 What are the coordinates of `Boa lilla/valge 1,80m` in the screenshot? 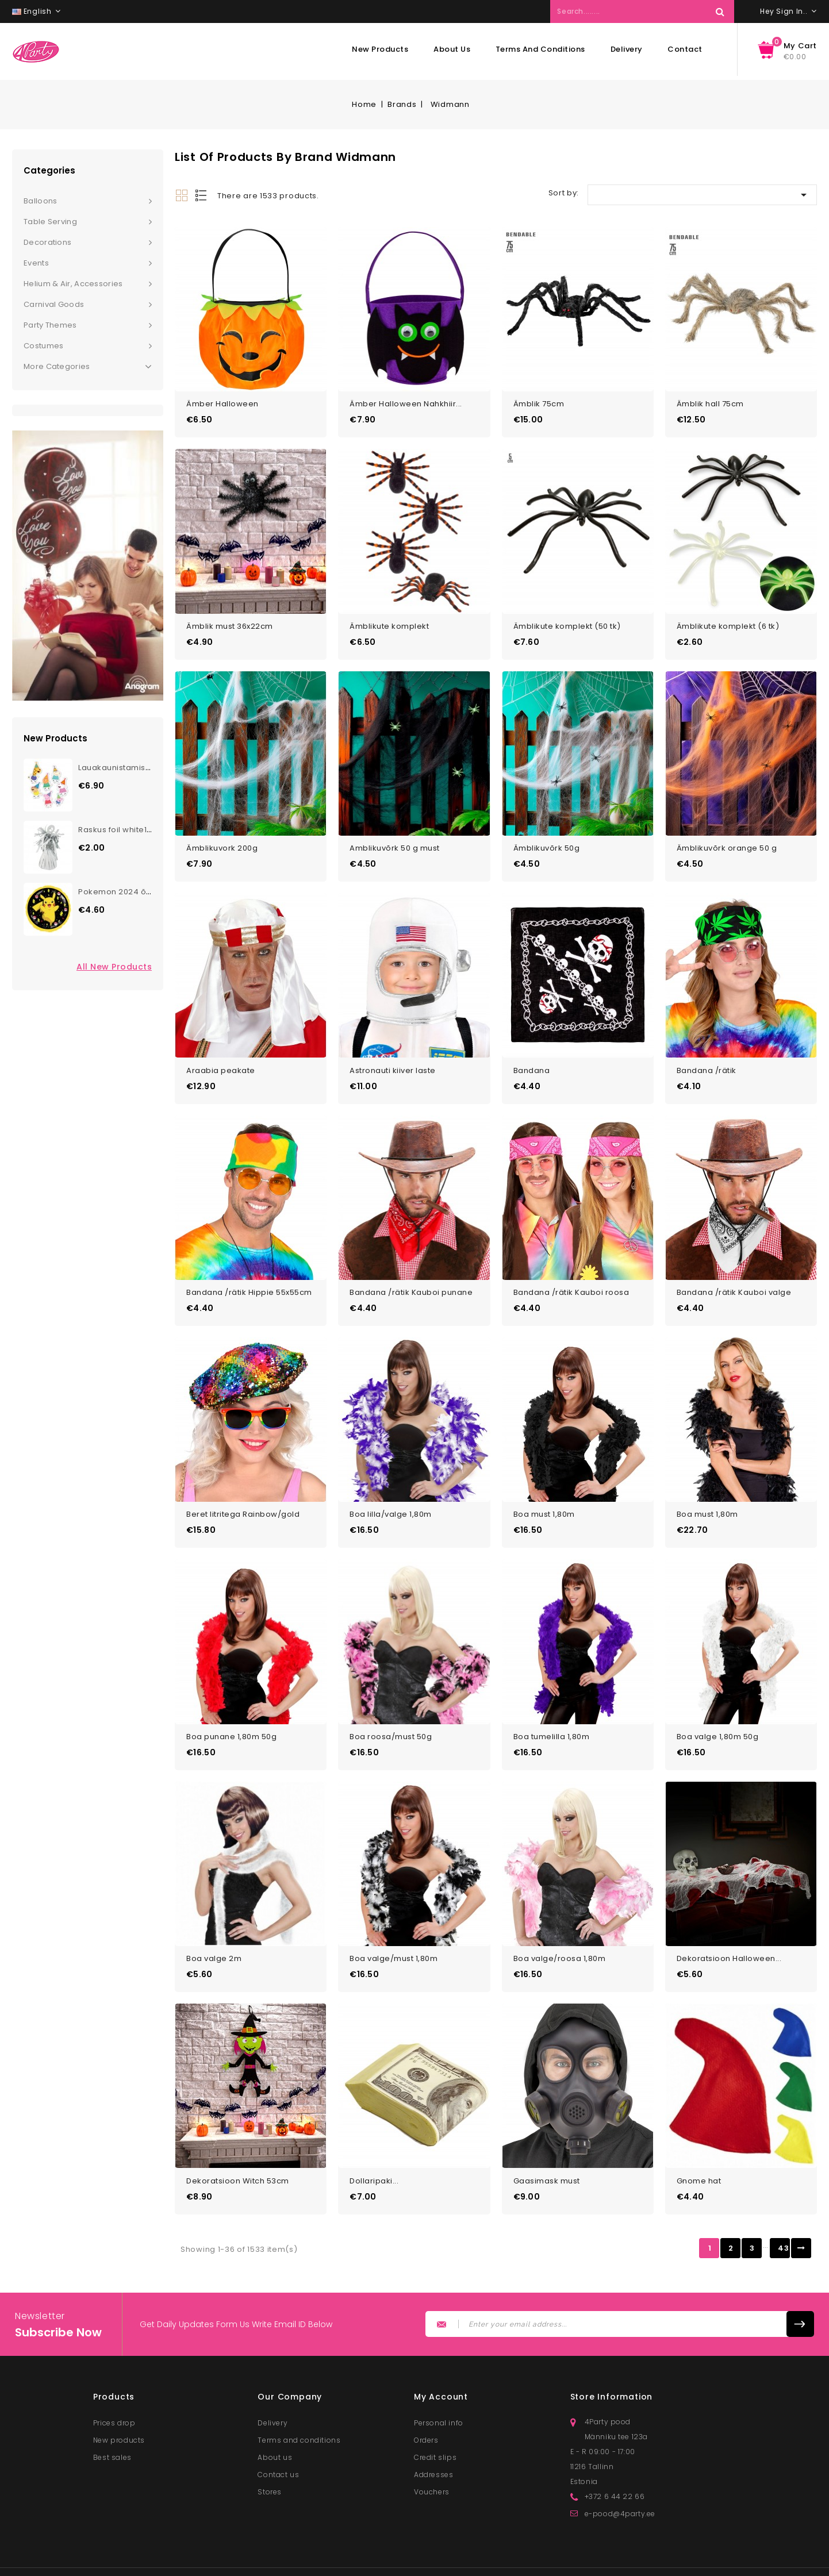 It's located at (391, 1496).